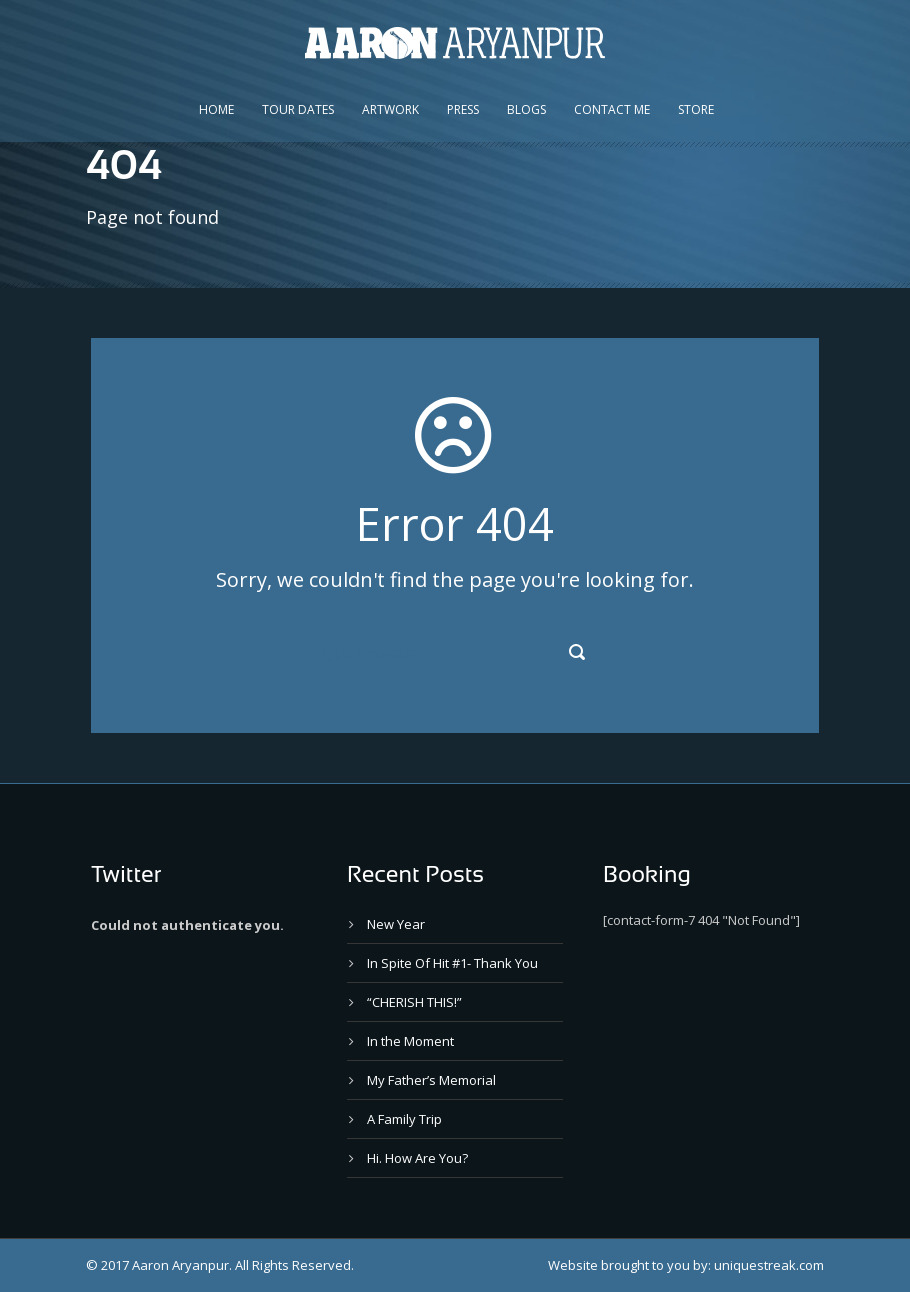 The width and height of the screenshot is (910, 1292). Describe the element at coordinates (417, 1158) in the screenshot. I see `Hi. How Are You?` at that location.